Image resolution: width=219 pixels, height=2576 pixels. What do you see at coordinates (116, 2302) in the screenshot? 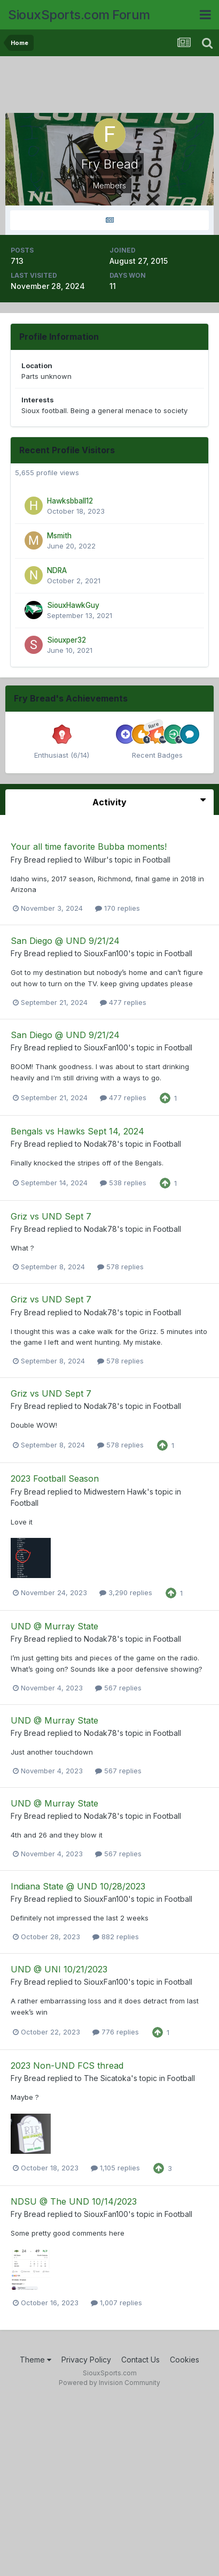
I see `1,007 replies` at bounding box center [116, 2302].